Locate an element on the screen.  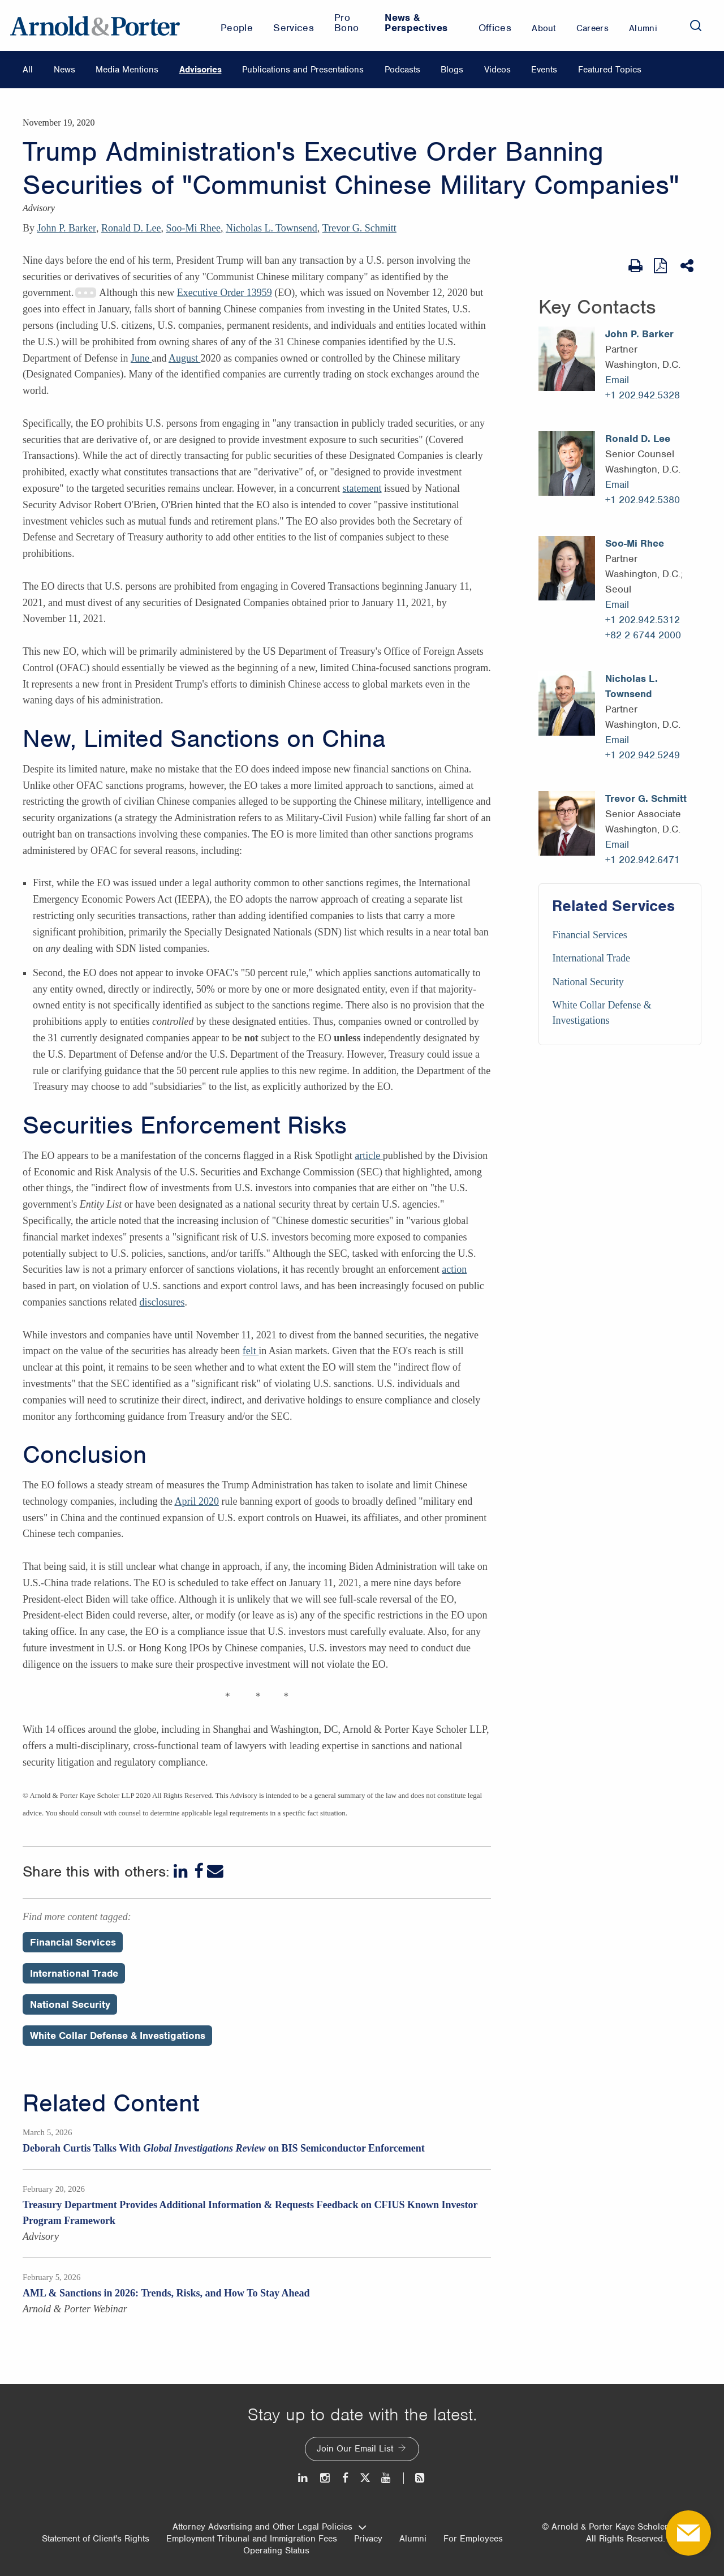
+1 202.942.6471 is located at coordinates (642, 859).